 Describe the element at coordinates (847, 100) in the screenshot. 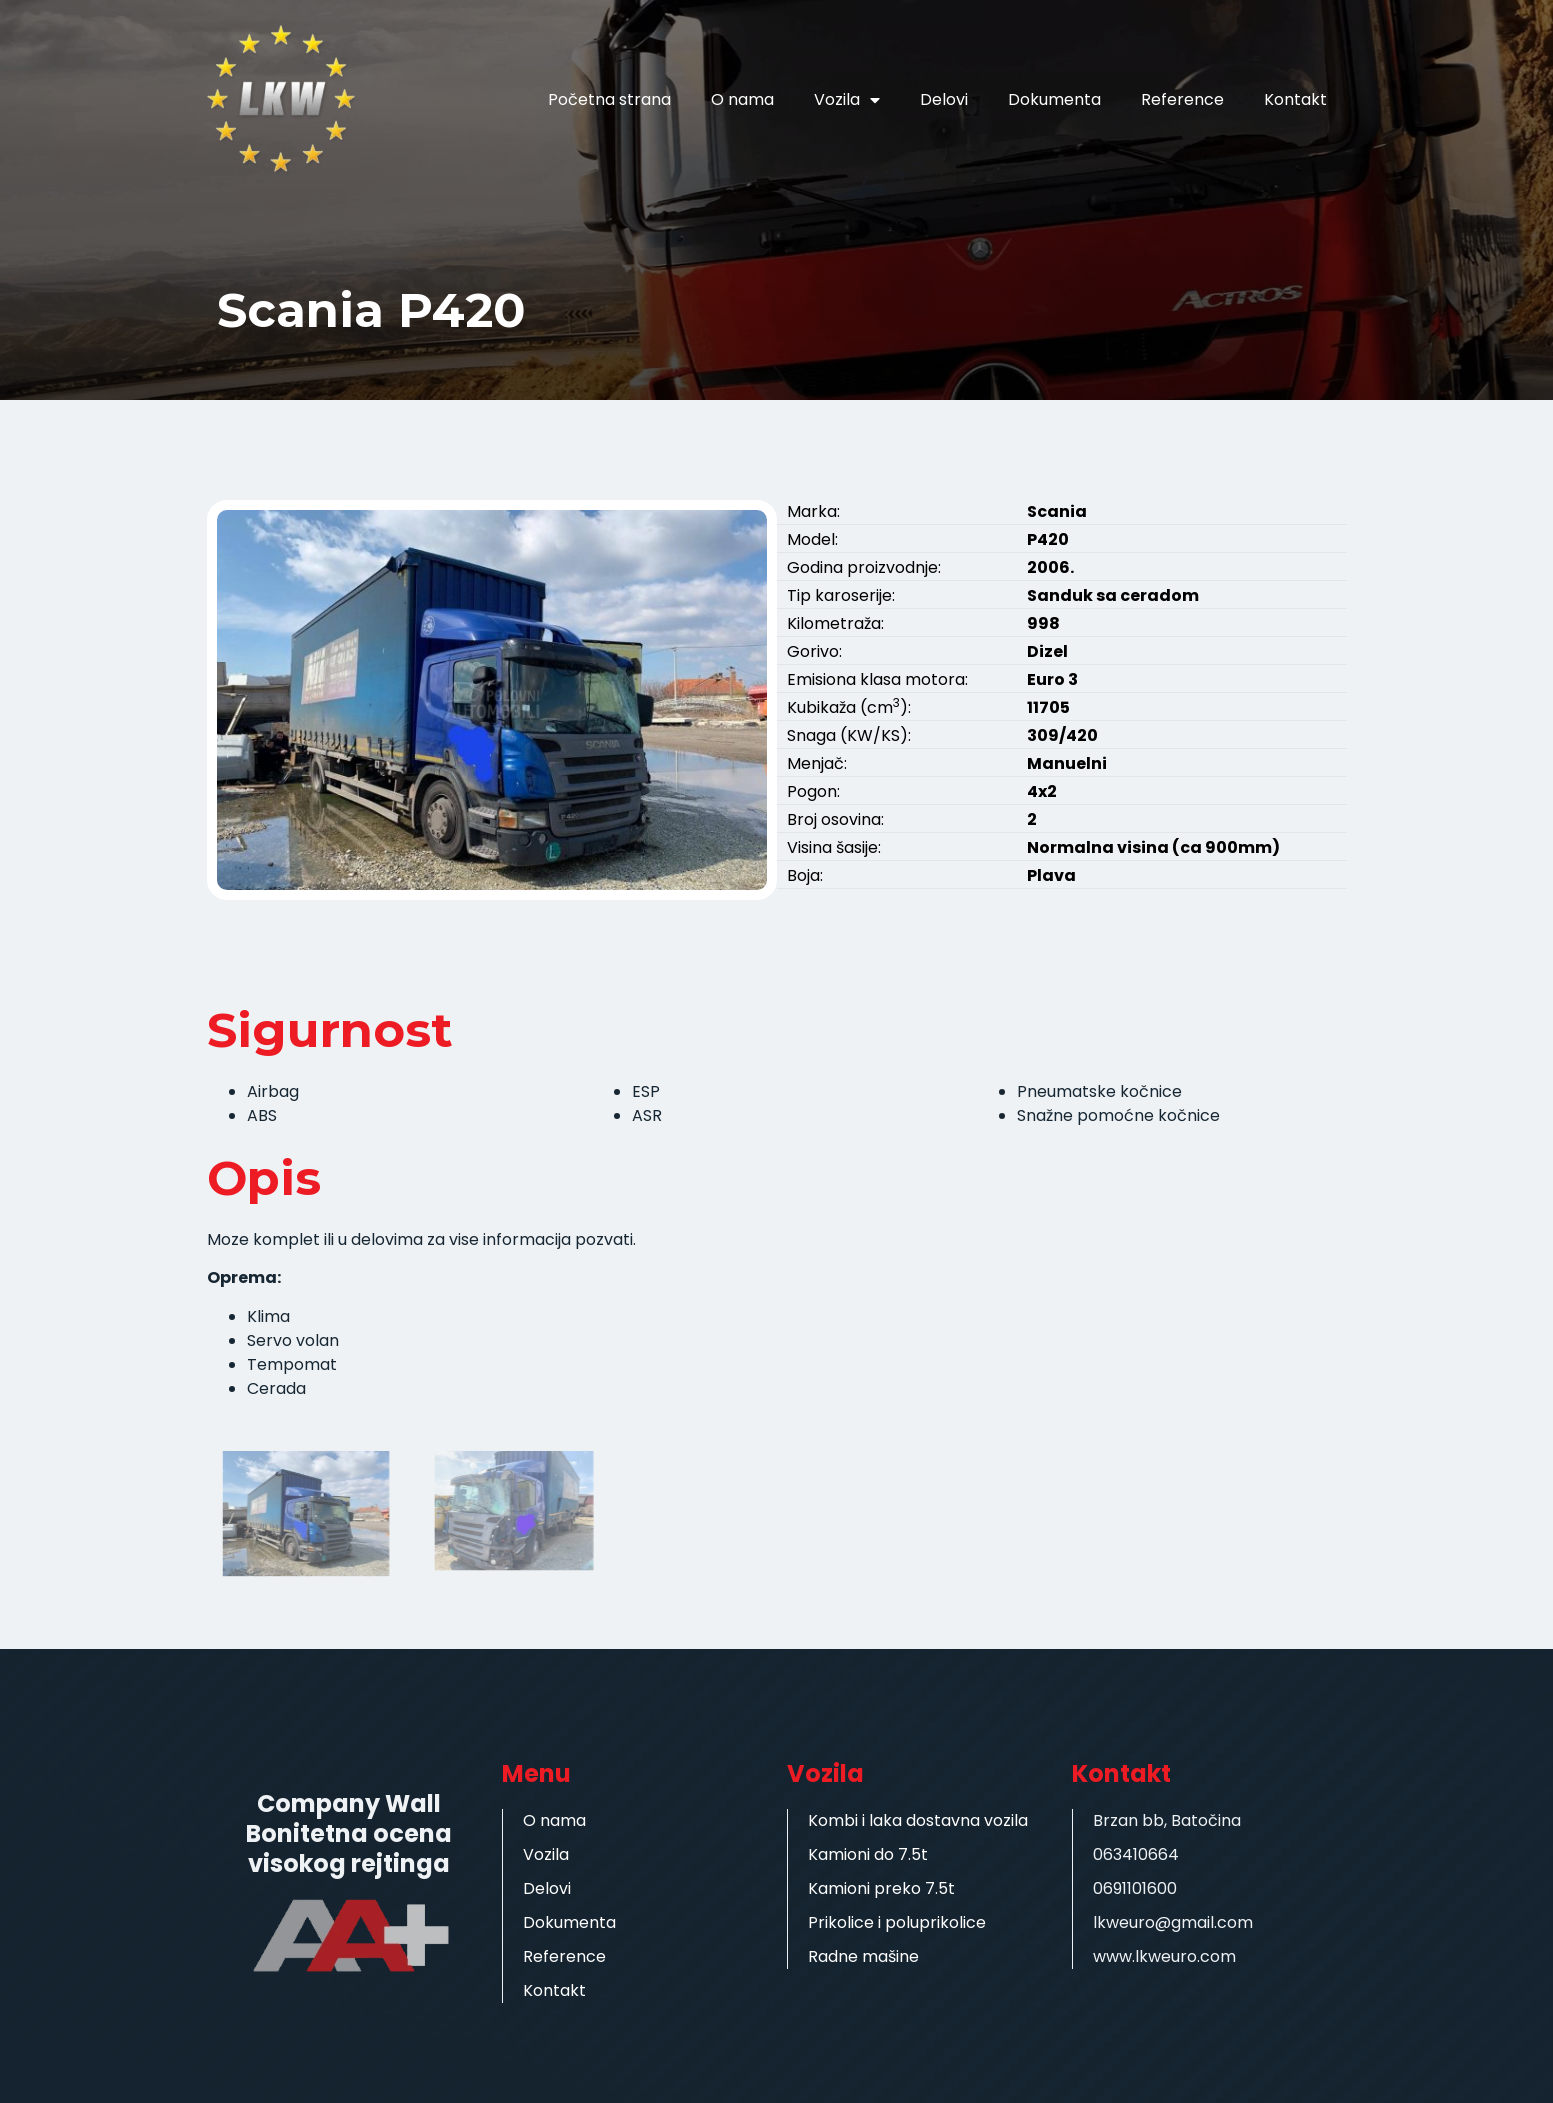

I see `Vozila` at that location.